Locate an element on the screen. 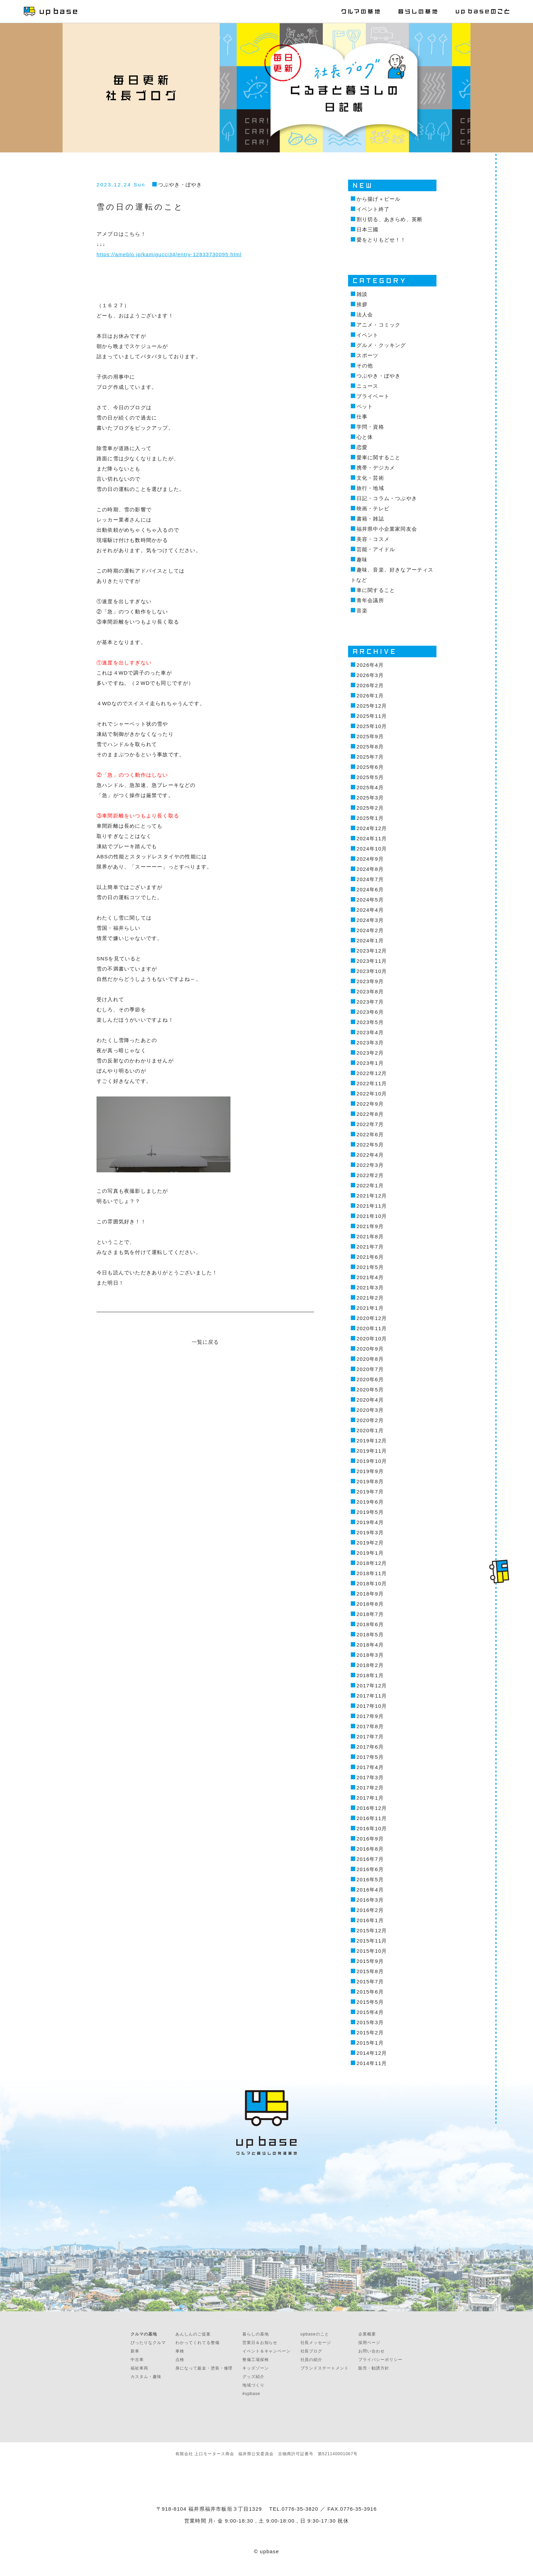 This screenshot has height=2576, width=533. つぶやき・ぼやき is located at coordinates (180, 184).